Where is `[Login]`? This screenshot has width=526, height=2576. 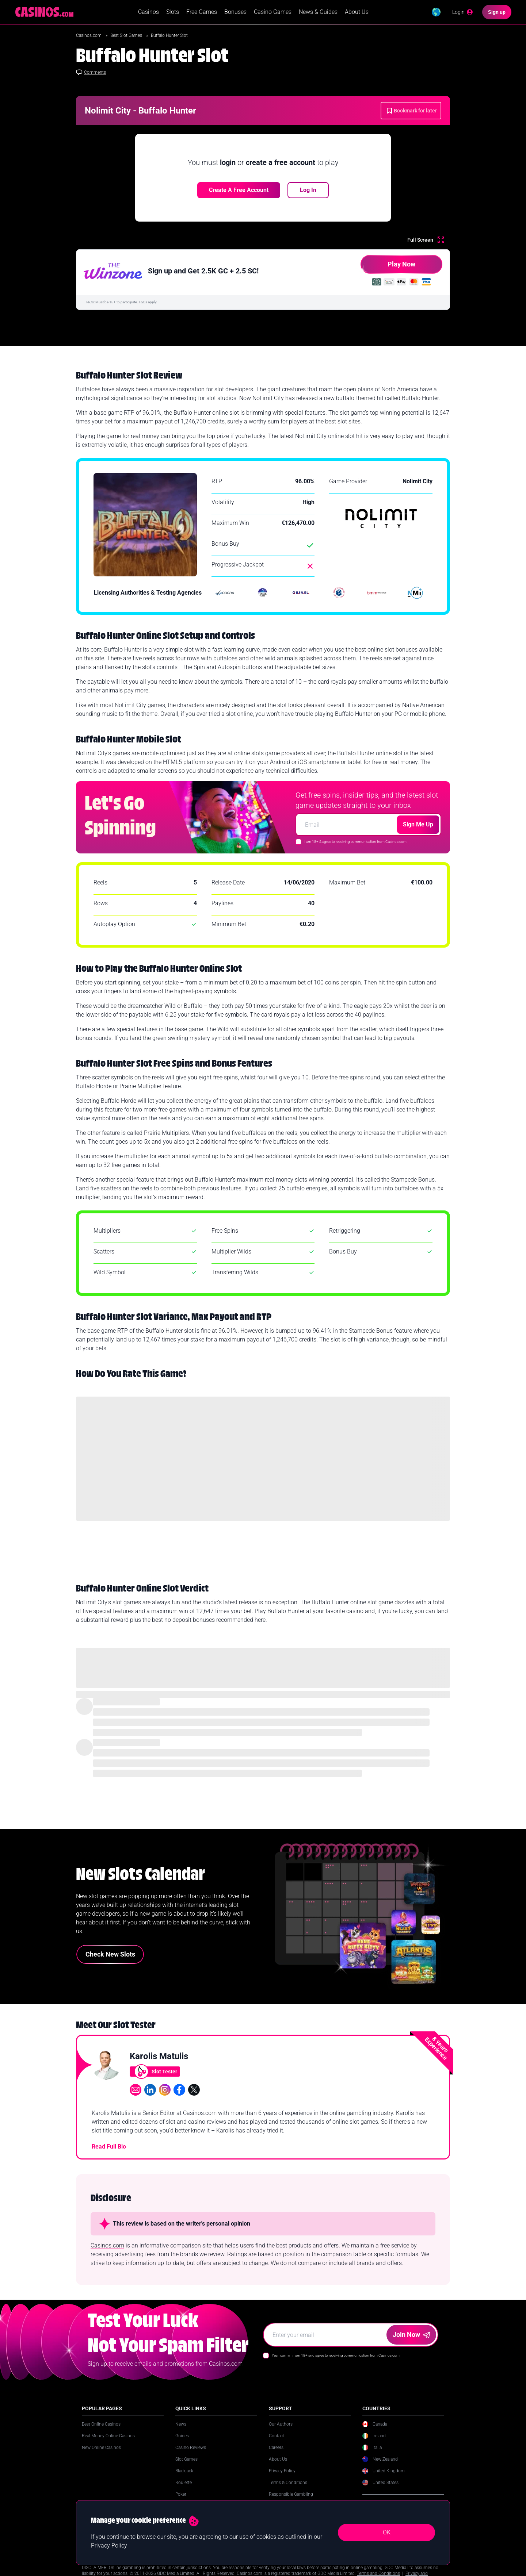
[Login] is located at coordinates (462, 13).